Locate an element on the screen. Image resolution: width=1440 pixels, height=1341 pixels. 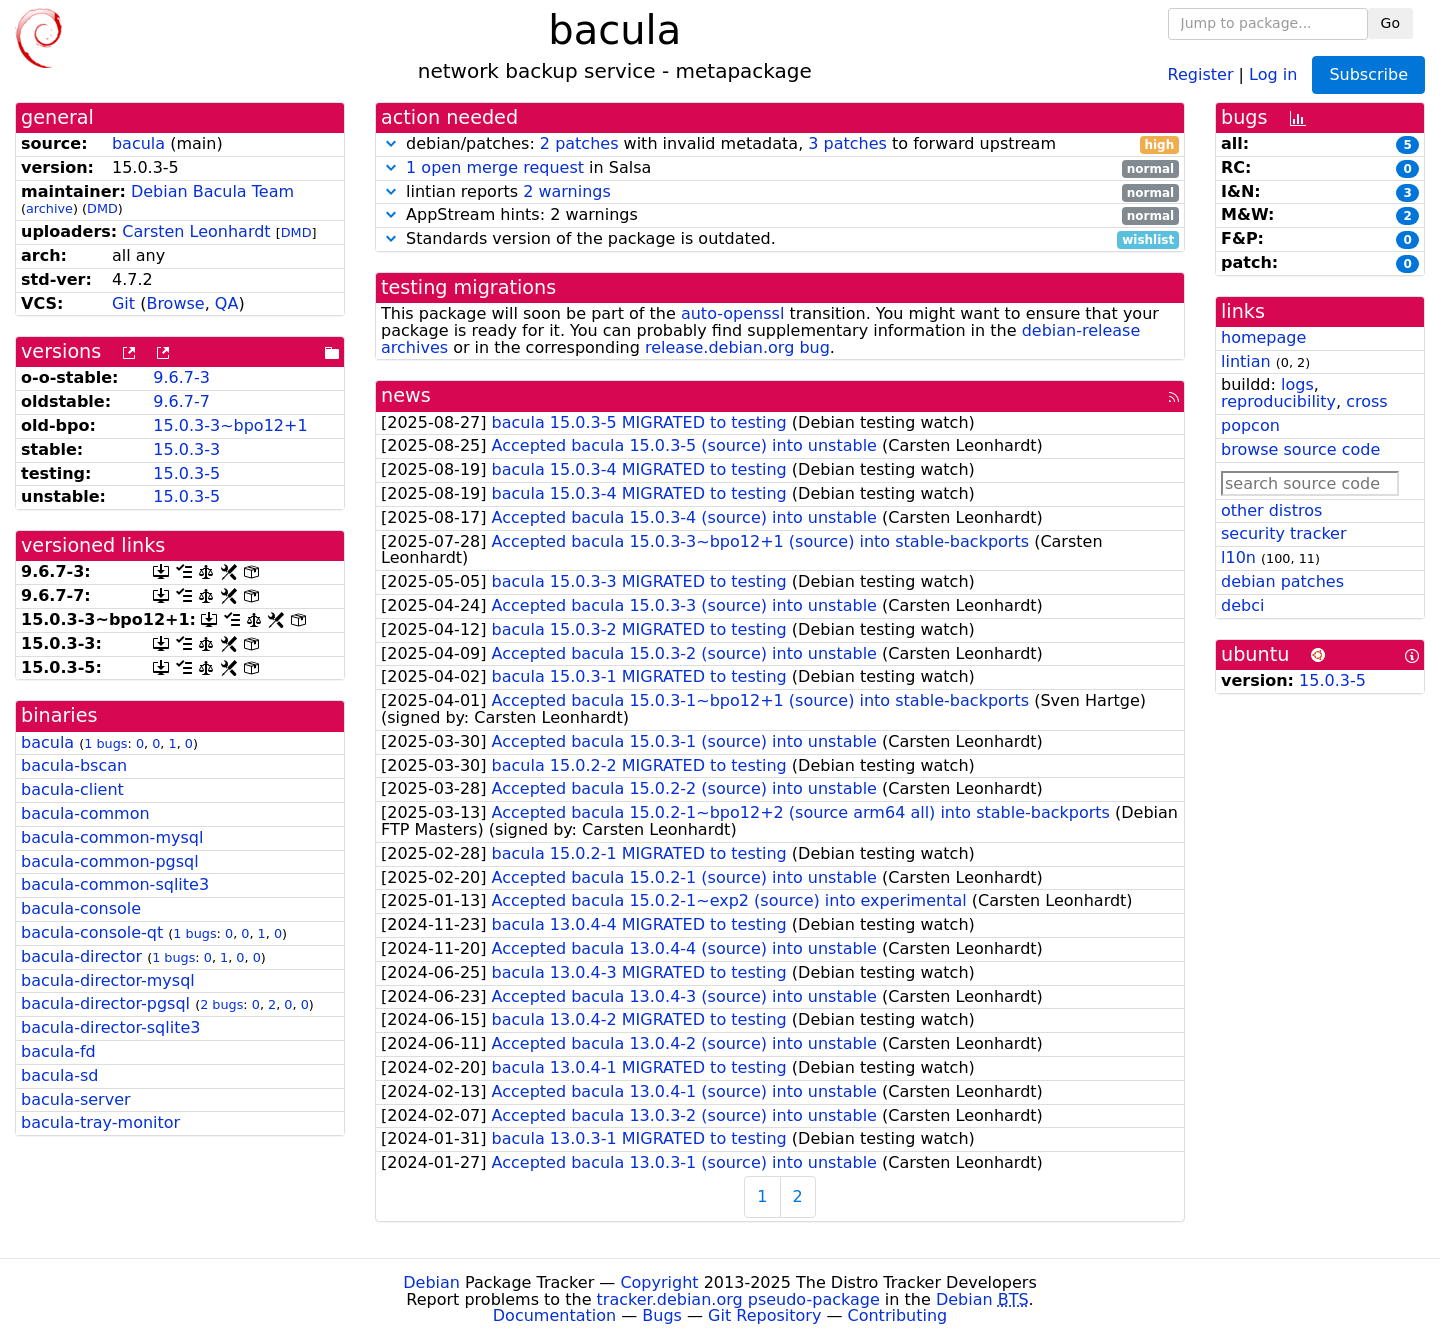
bacula-director-mysql is located at coordinates (108, 980).